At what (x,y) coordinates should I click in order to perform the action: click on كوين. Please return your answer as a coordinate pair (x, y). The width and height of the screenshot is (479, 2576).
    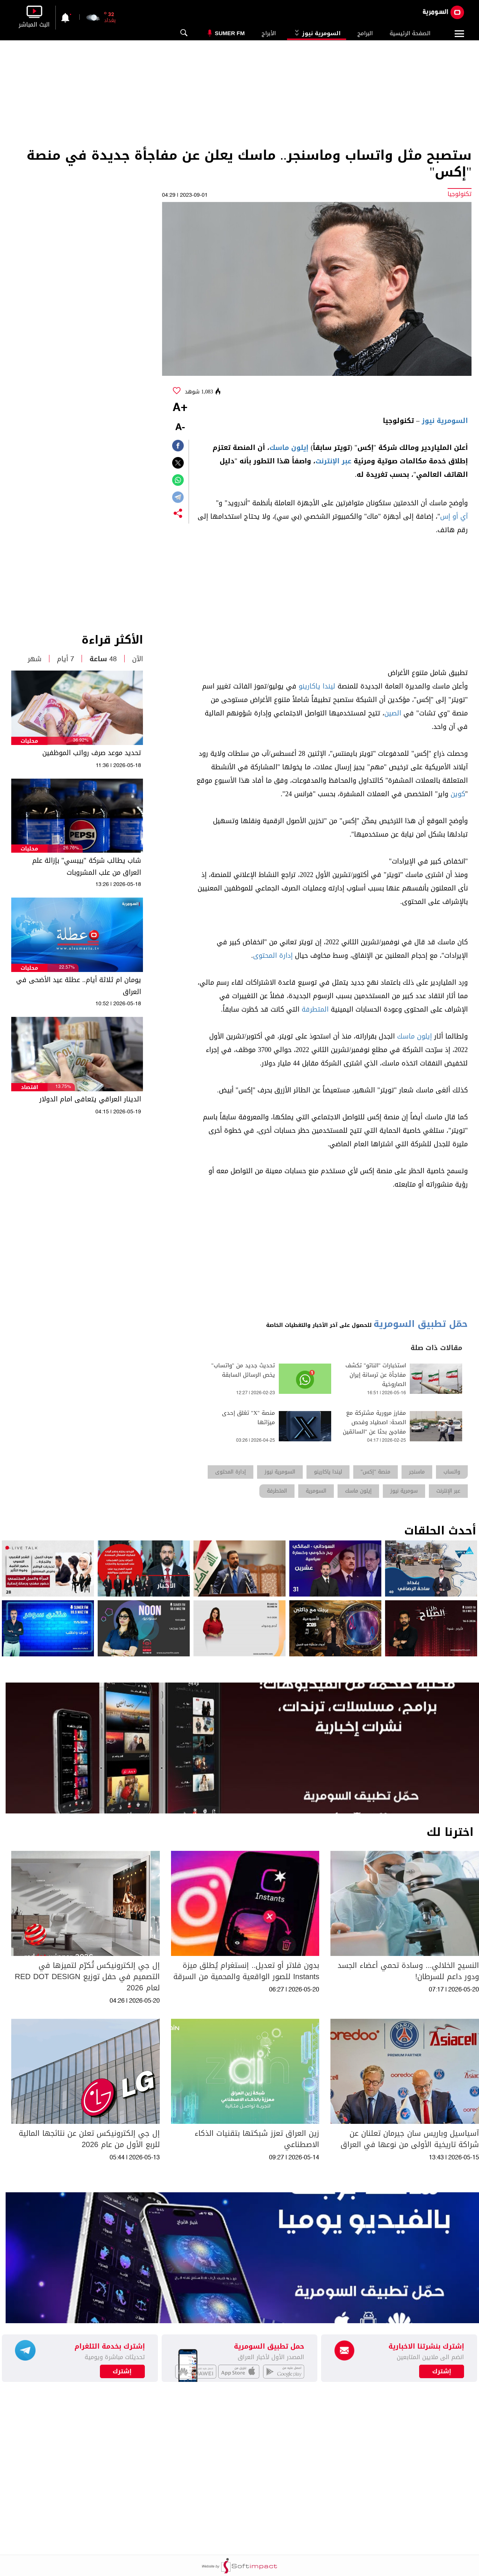
    Looking at the image, I should click on (458, 794).